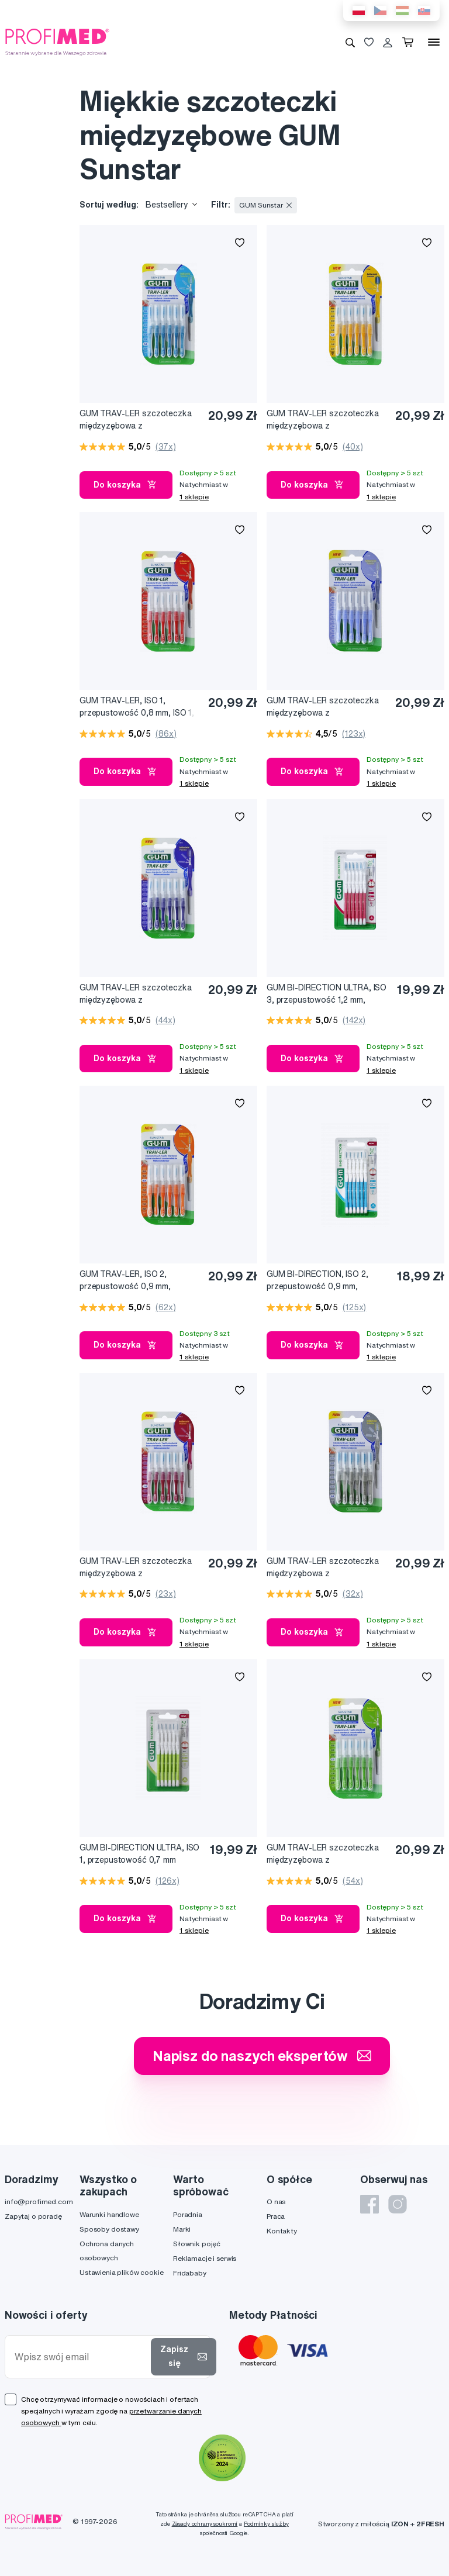 This screenshot has height=2576, width=449. Describe the element at coordinates (430, 2523) in the screenshot. I see `2FRESH` at that location.